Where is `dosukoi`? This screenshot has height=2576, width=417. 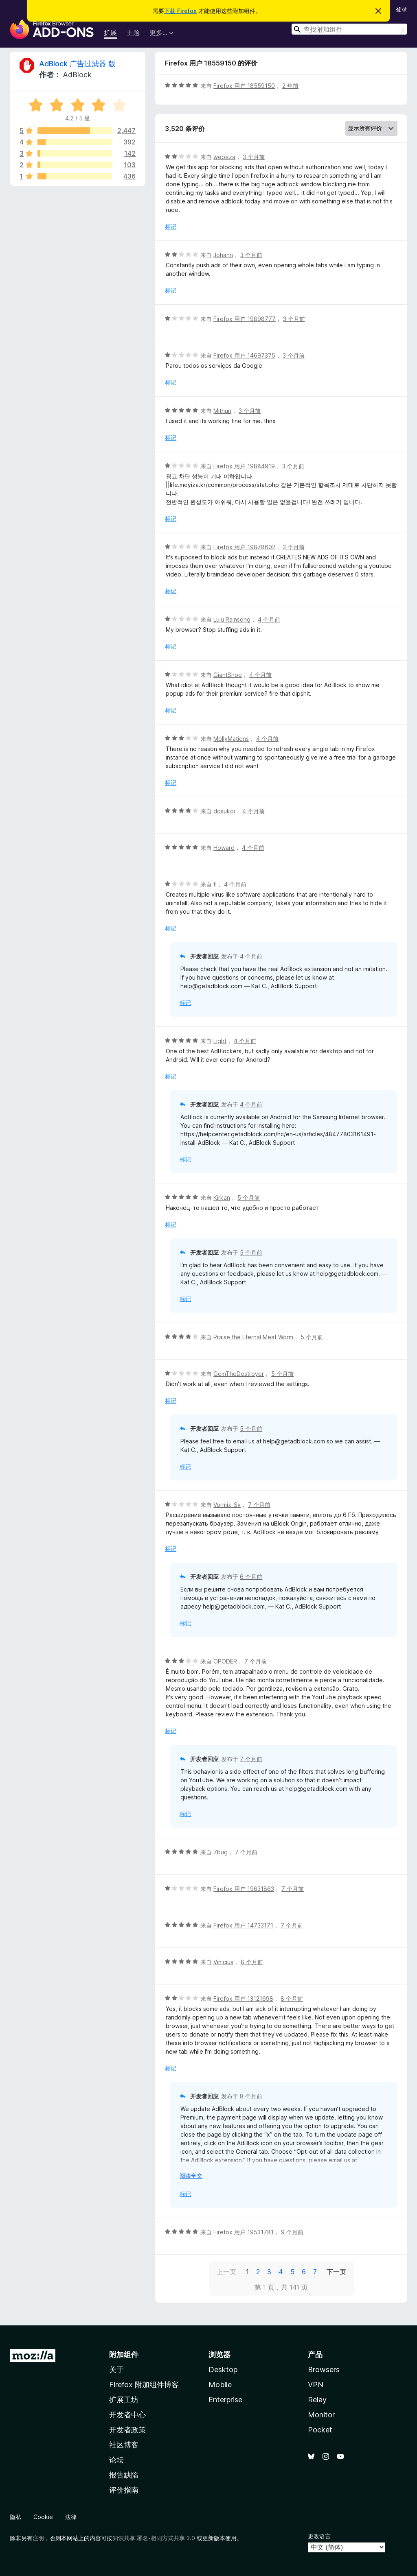 dosukoi is located at coordinates (224, 811).